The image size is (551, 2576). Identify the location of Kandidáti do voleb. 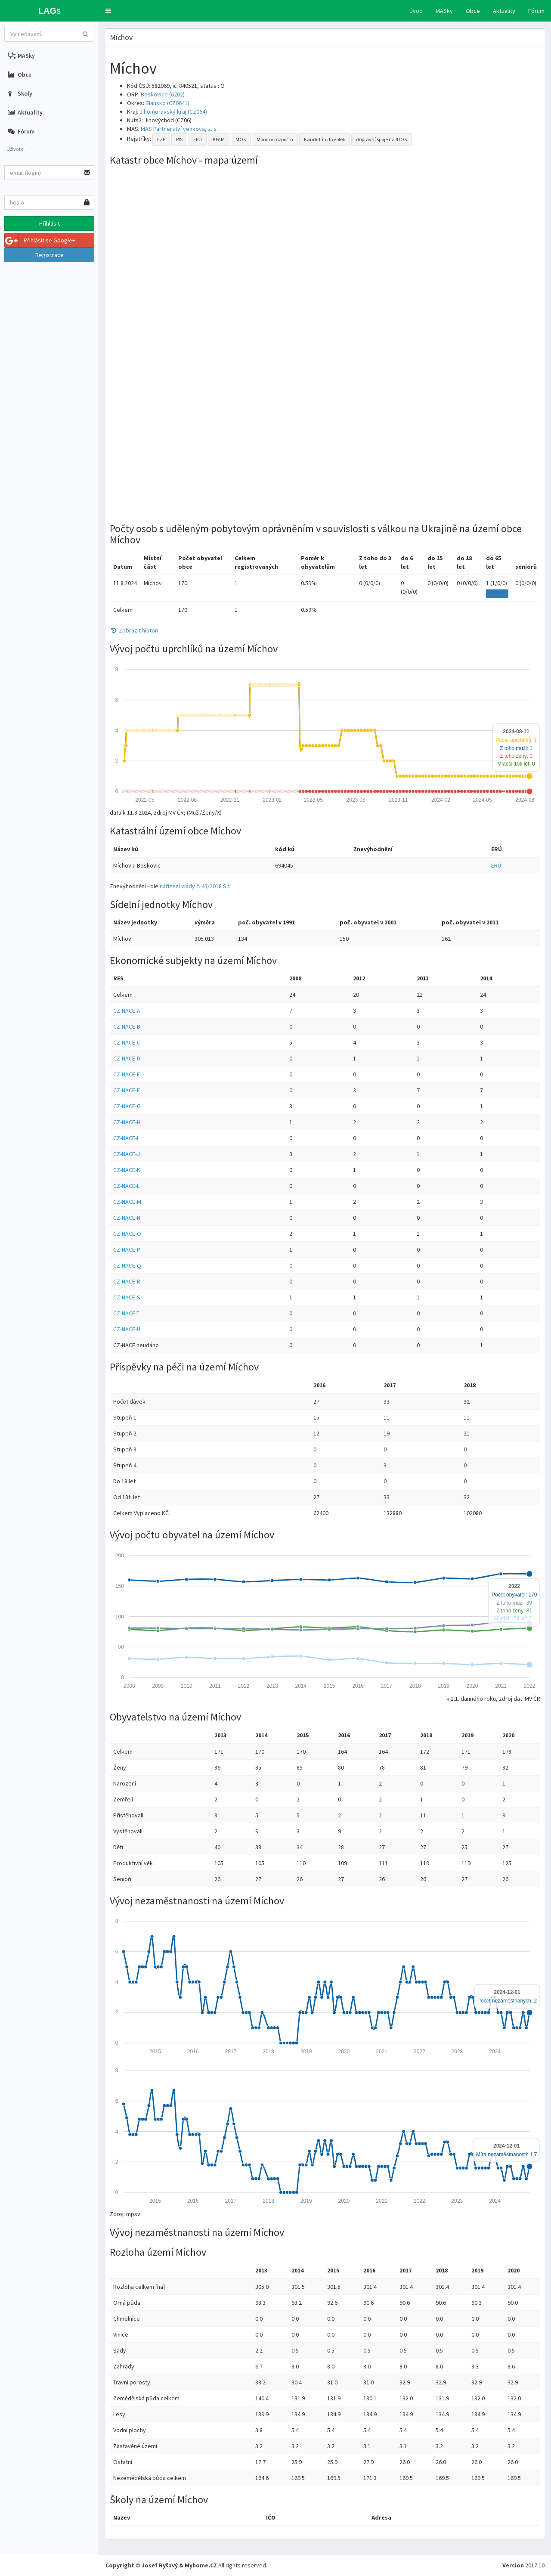
(324, 139).